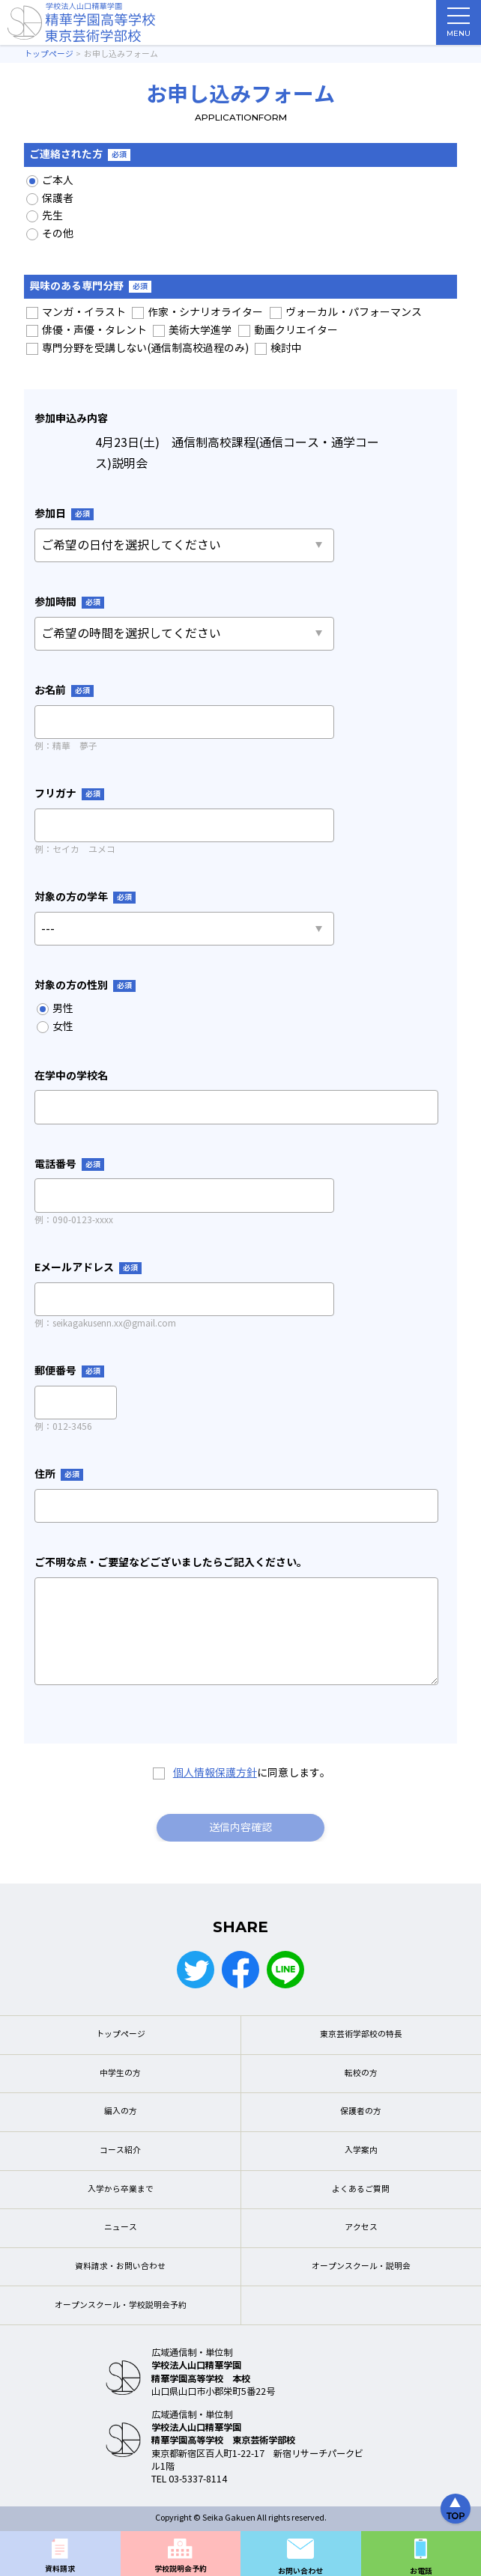 Image resolution: width=481 pixels, height=2576 pixels. Describe the element at coordinates (71, 1076) in the screenshot. I see `在学中の学校名` at that location.